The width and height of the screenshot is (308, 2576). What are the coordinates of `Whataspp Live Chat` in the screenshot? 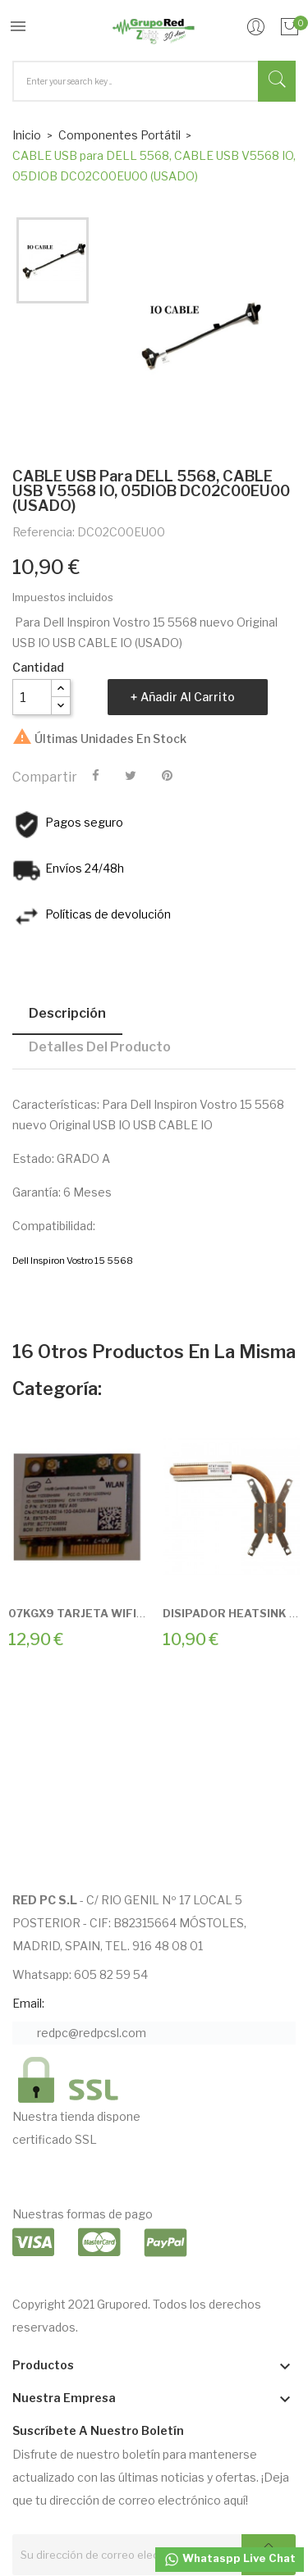 It's located at (229, 2559).